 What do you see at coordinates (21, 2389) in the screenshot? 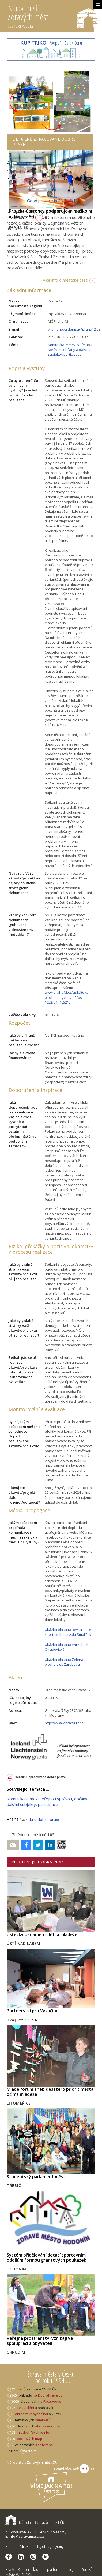
I see `členů` at bounding box center [21, 2389].